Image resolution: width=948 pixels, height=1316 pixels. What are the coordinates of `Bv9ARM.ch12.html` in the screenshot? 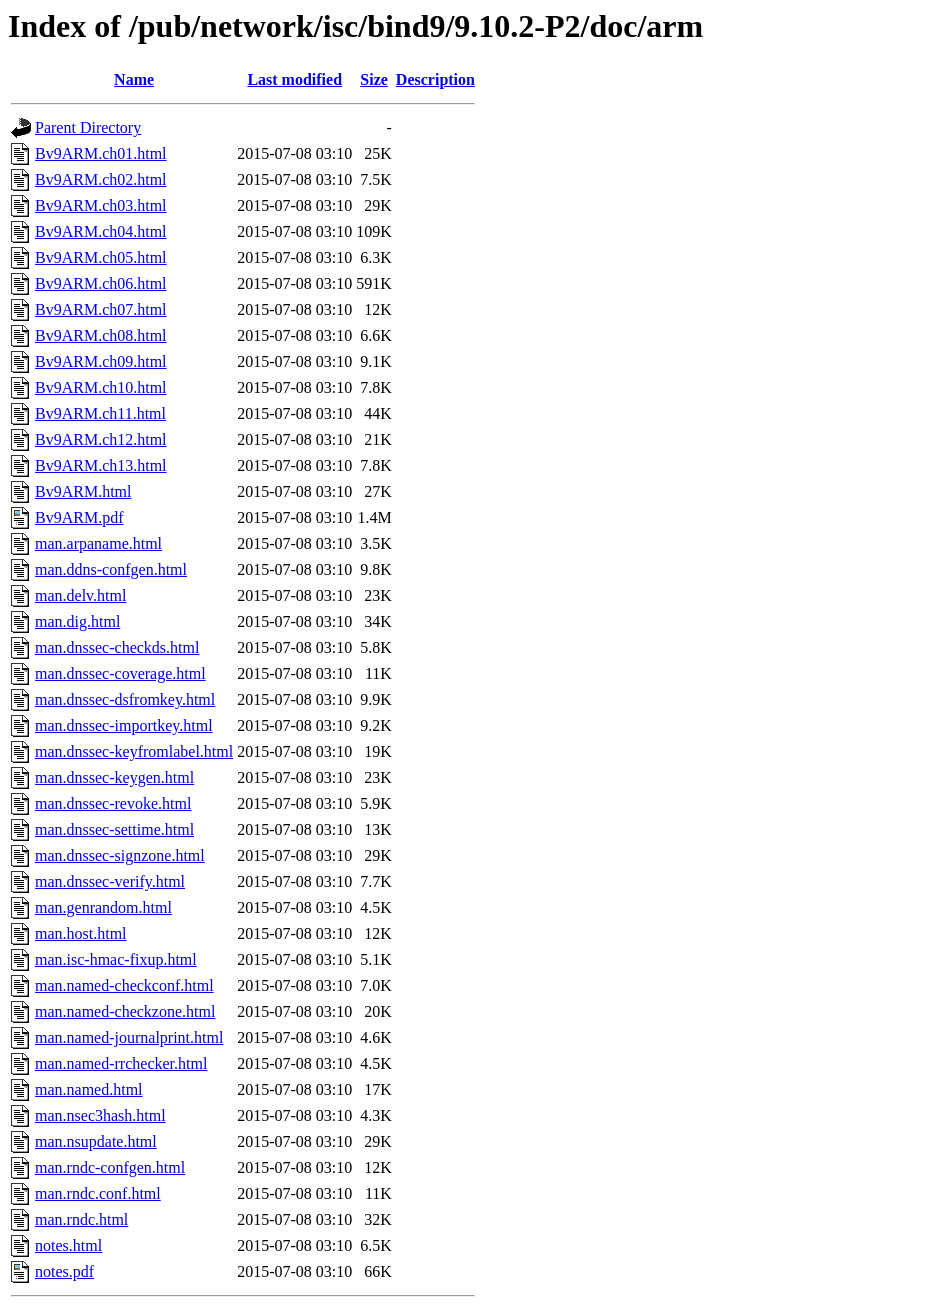 It's located at (101, 439).